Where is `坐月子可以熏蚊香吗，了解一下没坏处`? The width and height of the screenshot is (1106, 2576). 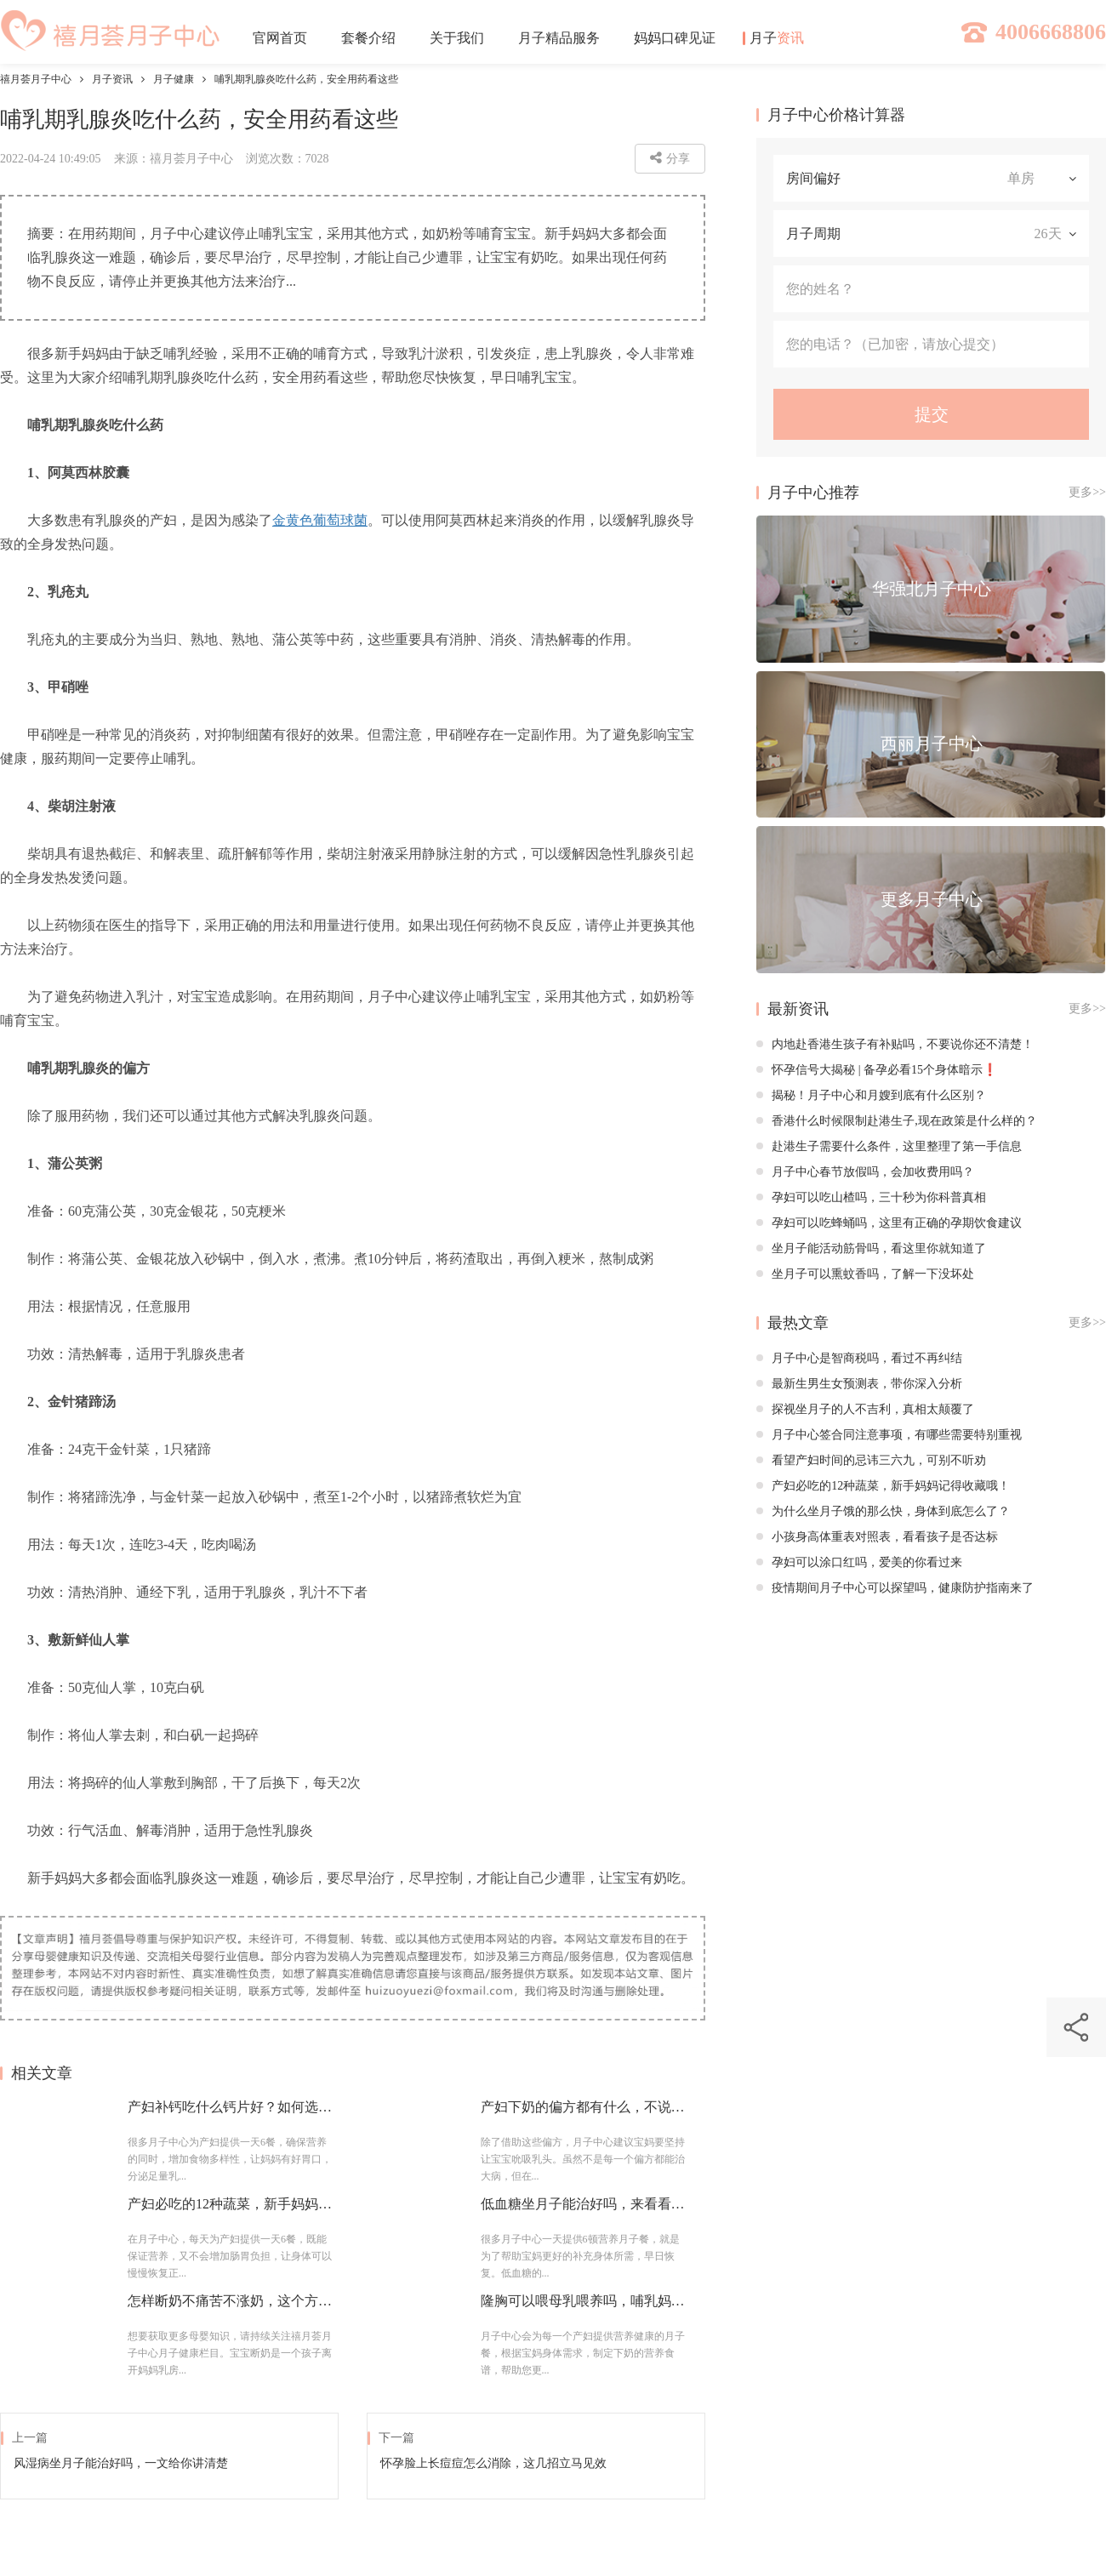 坐月子可以熏蚊香吗，了解一下没坏处 is located at coordinates (865, 1274).